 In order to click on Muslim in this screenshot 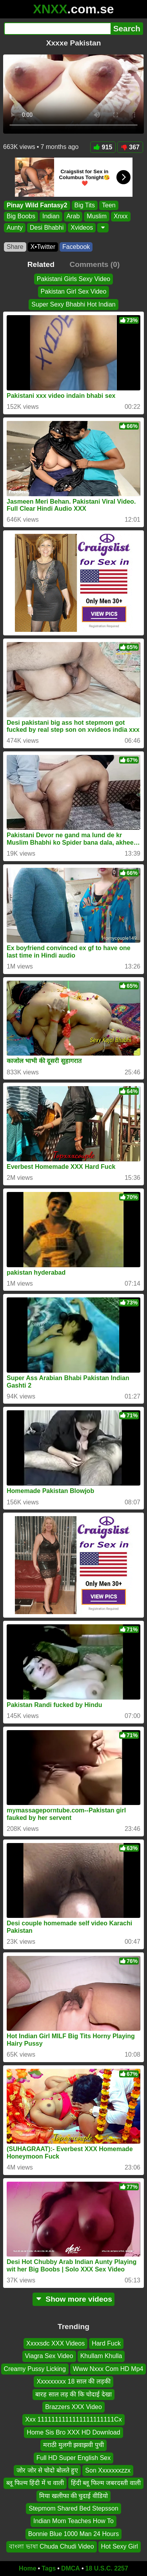, I will do `click(97, 216)`.